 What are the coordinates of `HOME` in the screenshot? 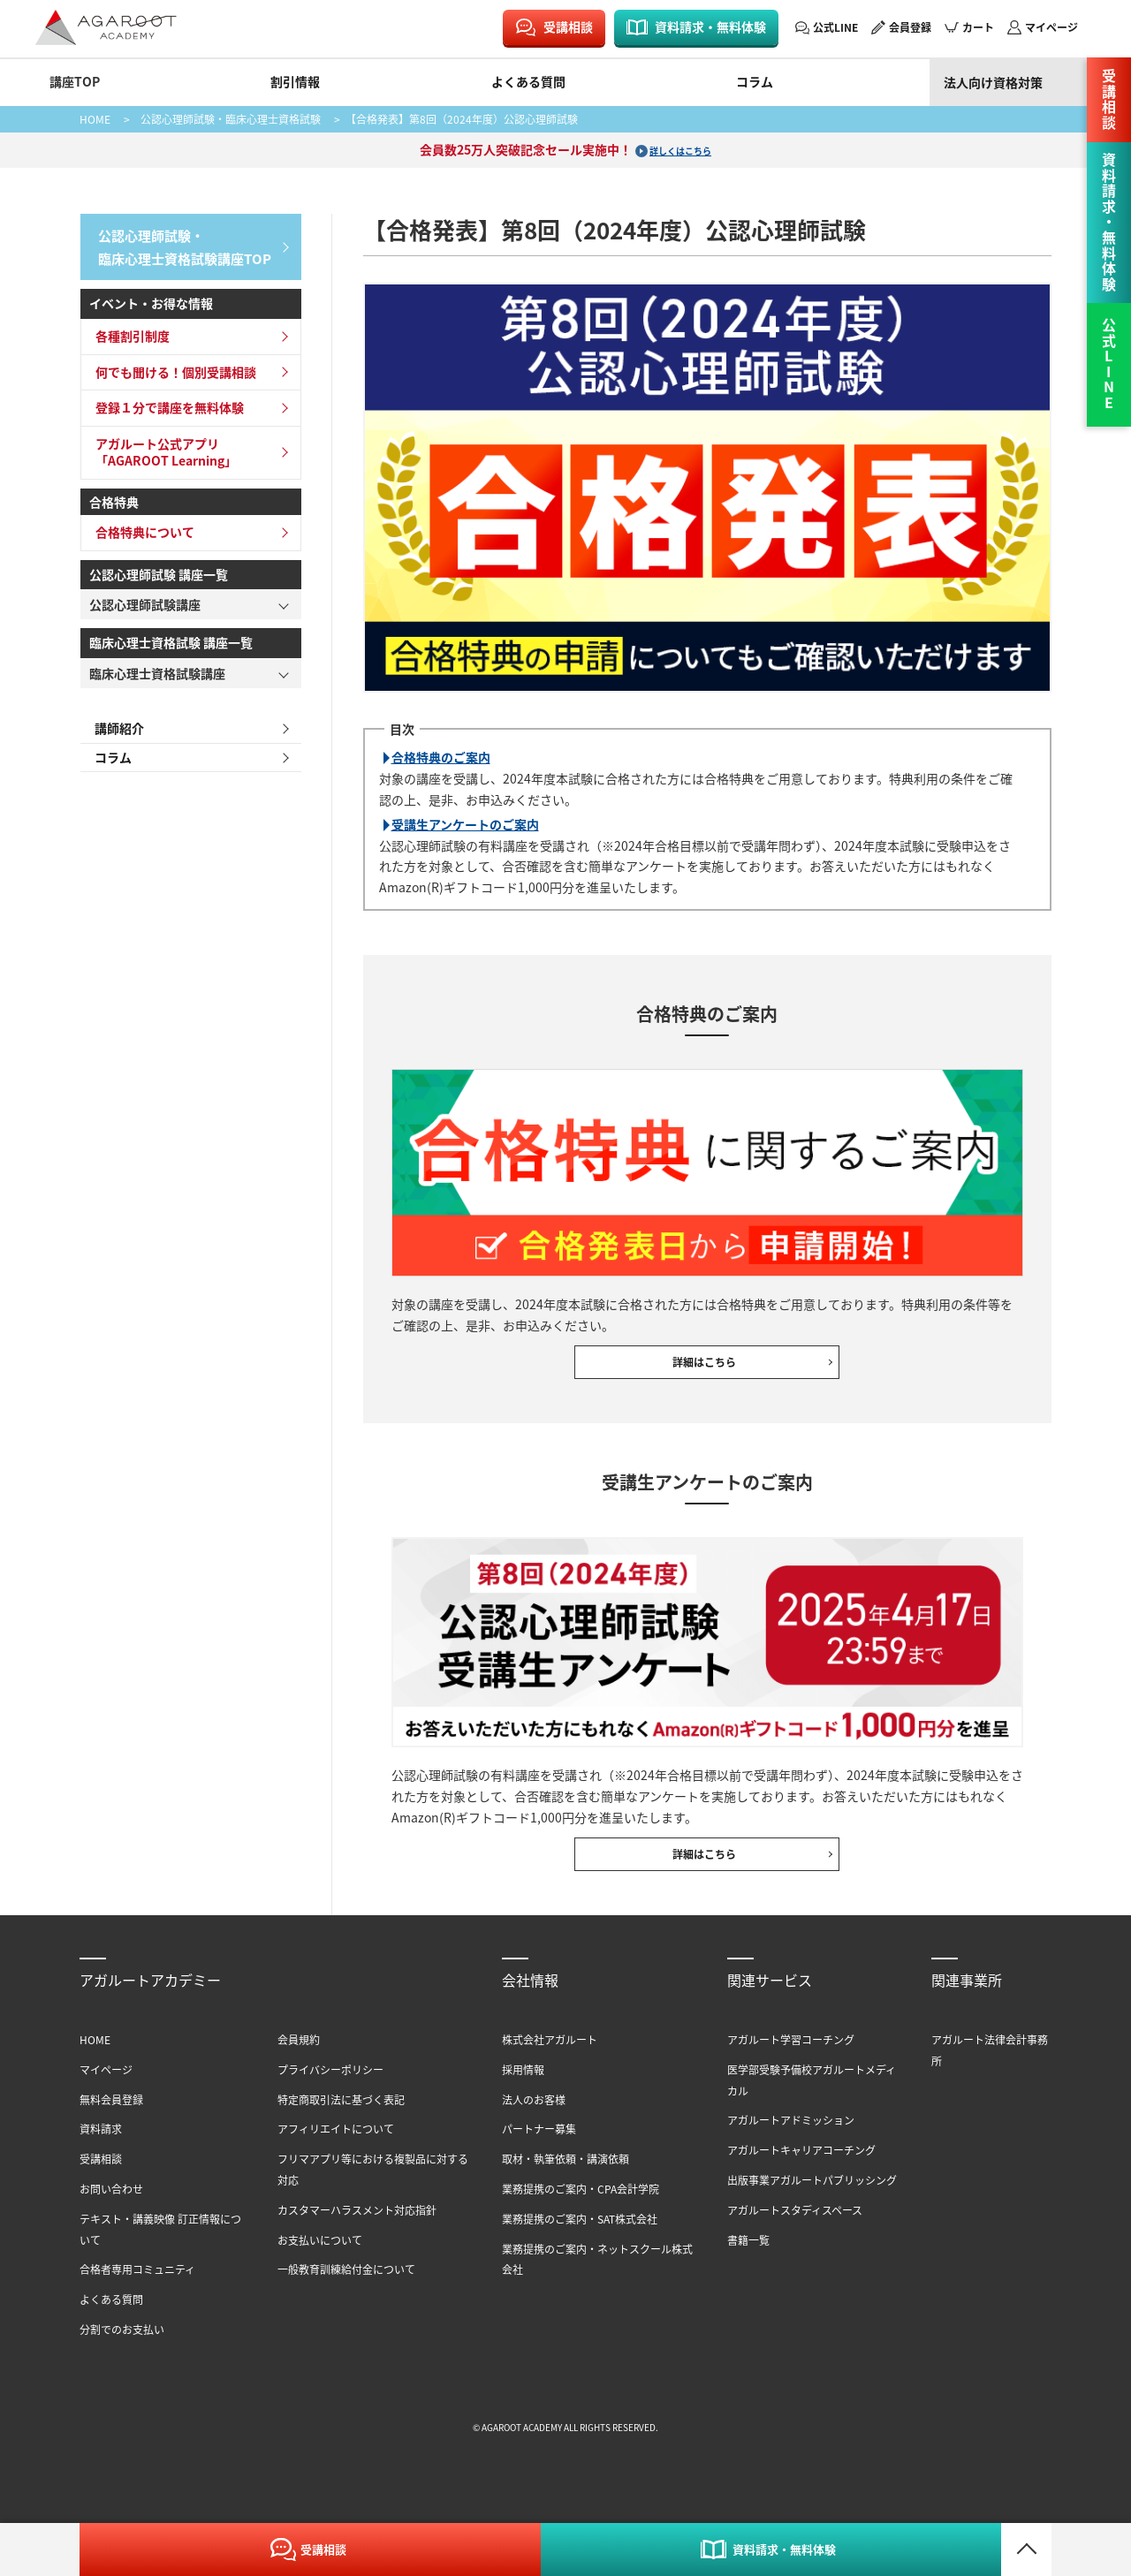 It's located at (95, 118).